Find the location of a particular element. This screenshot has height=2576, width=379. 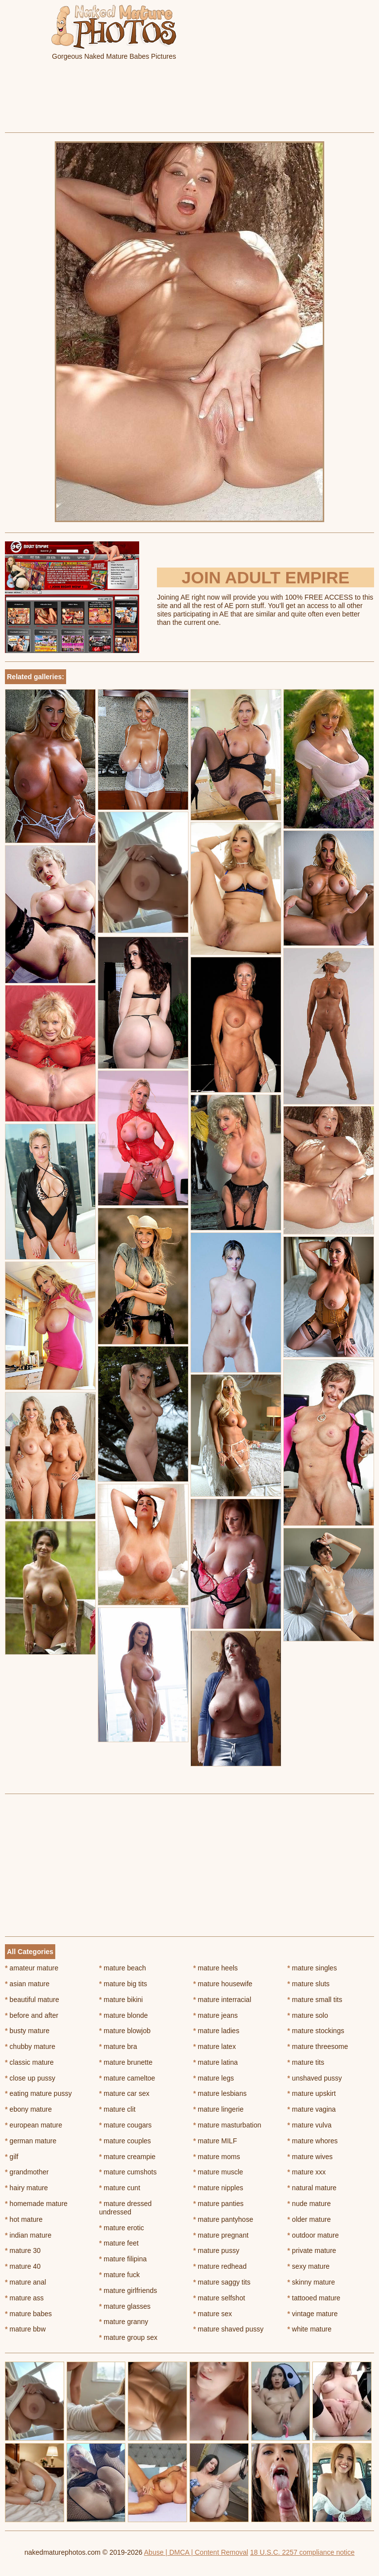

mature bbw is located at coordinates (25, 2329).